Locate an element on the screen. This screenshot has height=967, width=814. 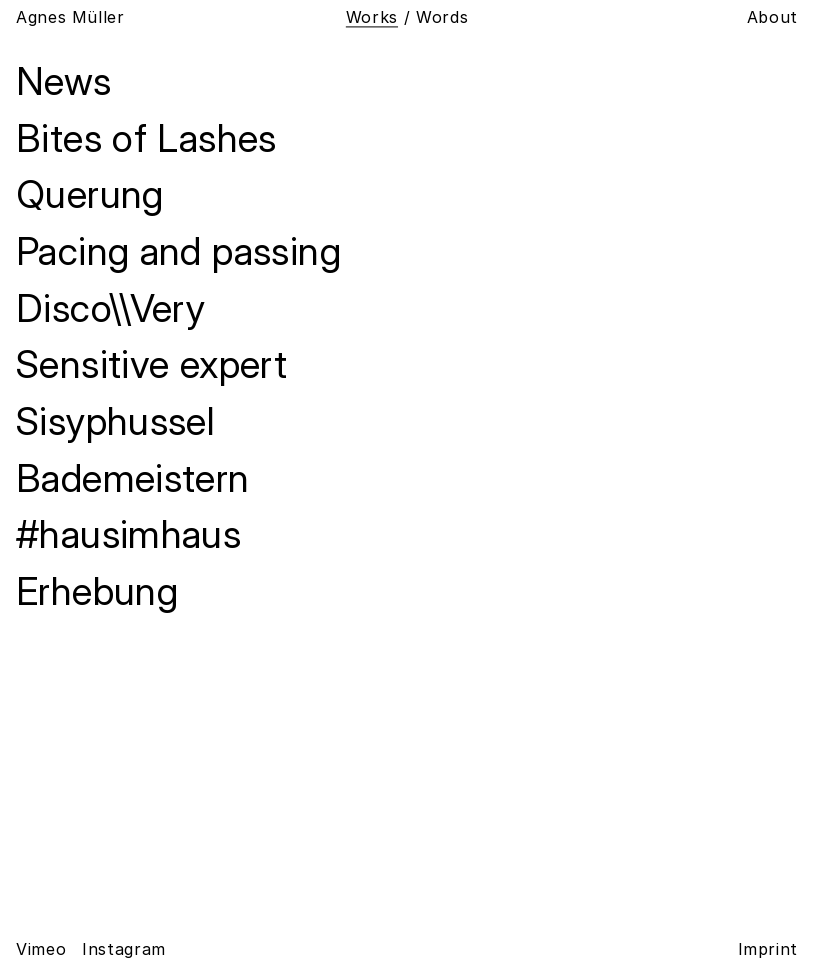
Imprint is located at coordinates (768, 949).